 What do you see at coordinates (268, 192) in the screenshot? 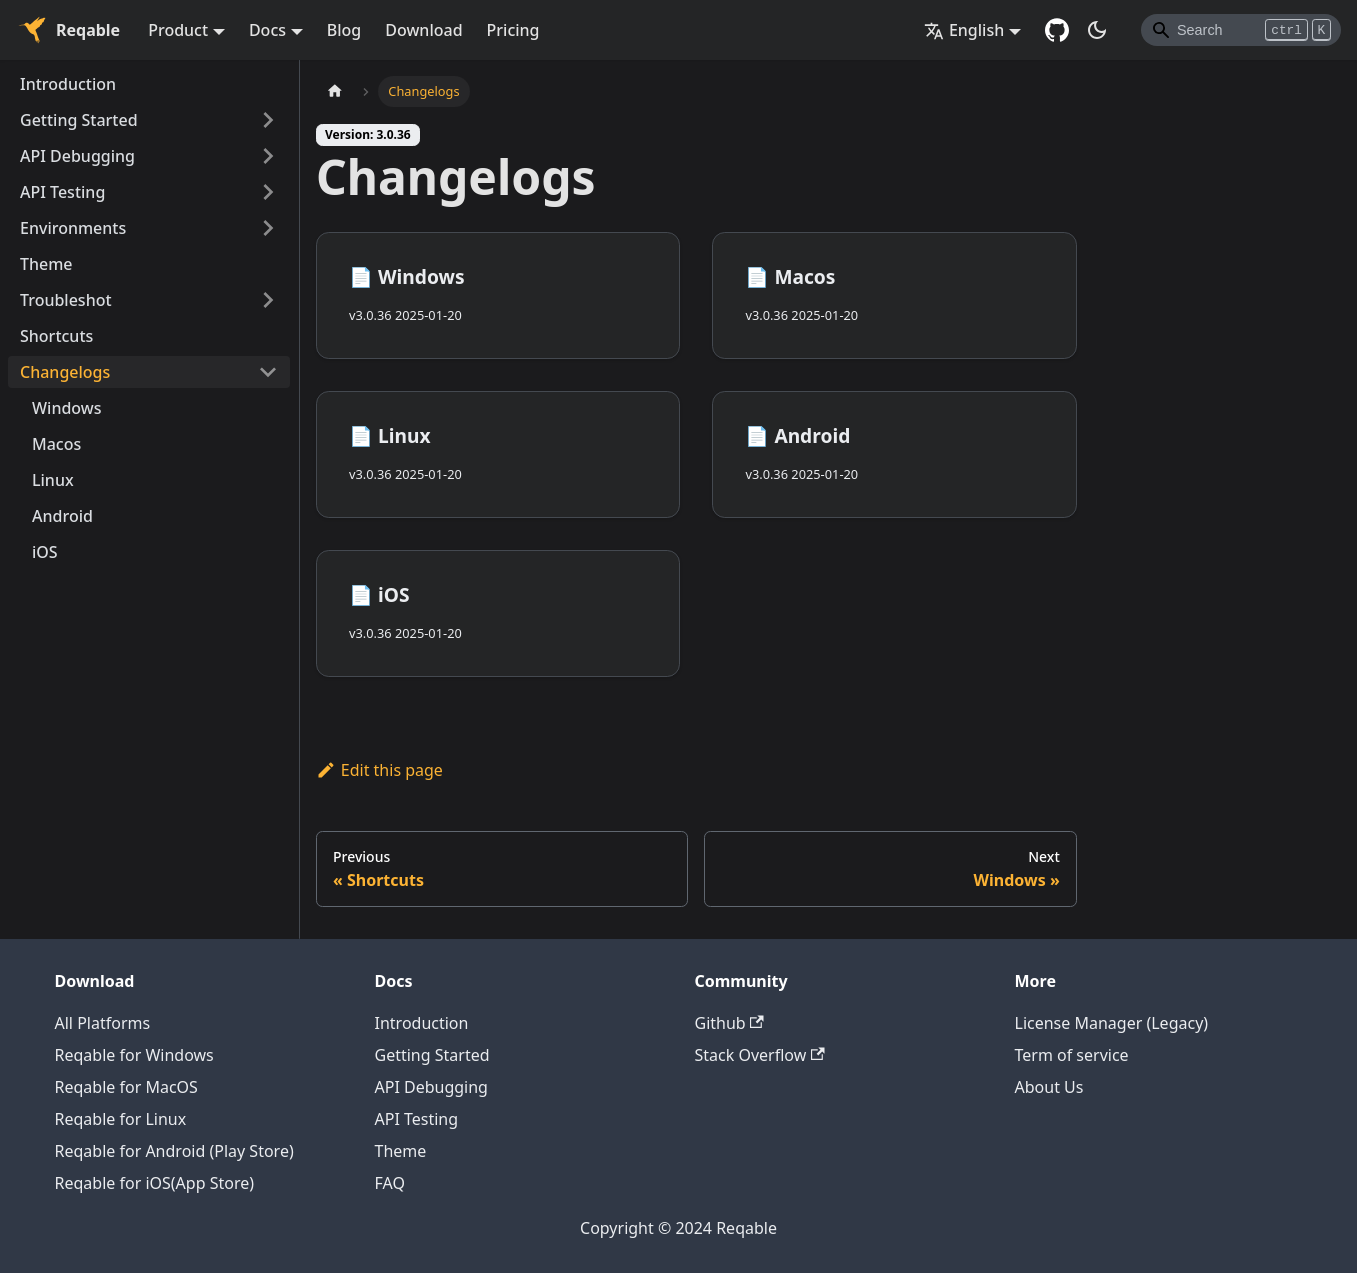
I see `[Toggle the collapsible sidebar category 'API Testing']` at bounding box center [268, 192].